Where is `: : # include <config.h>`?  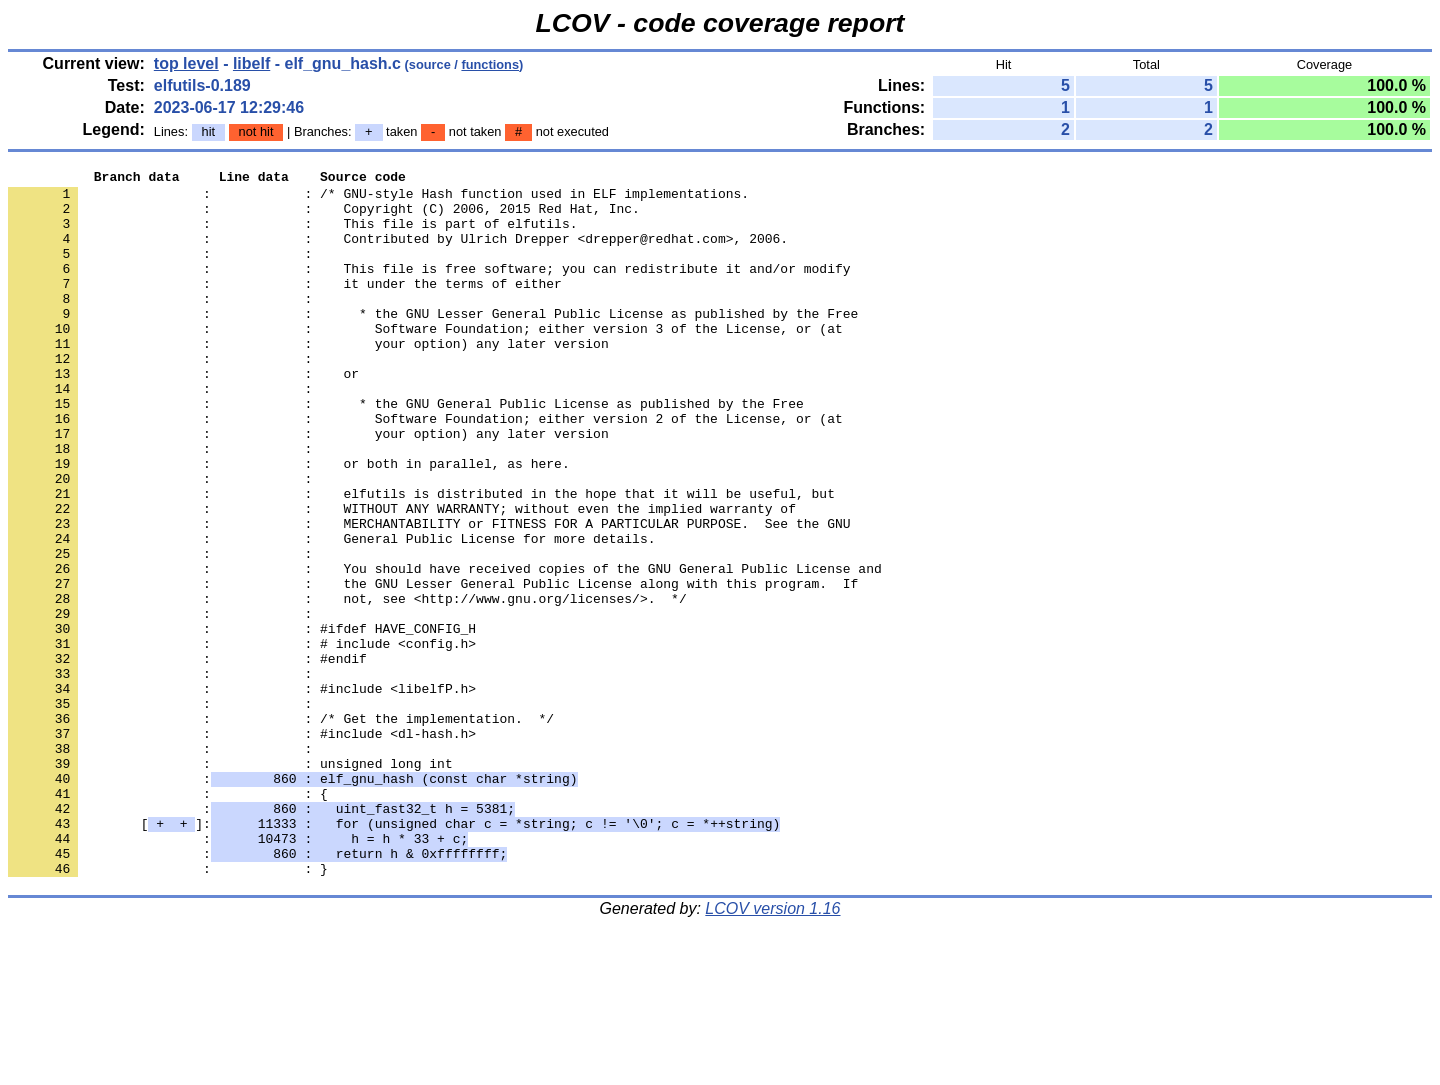
: : # include <config.h> is located at coordinates (242, 739).